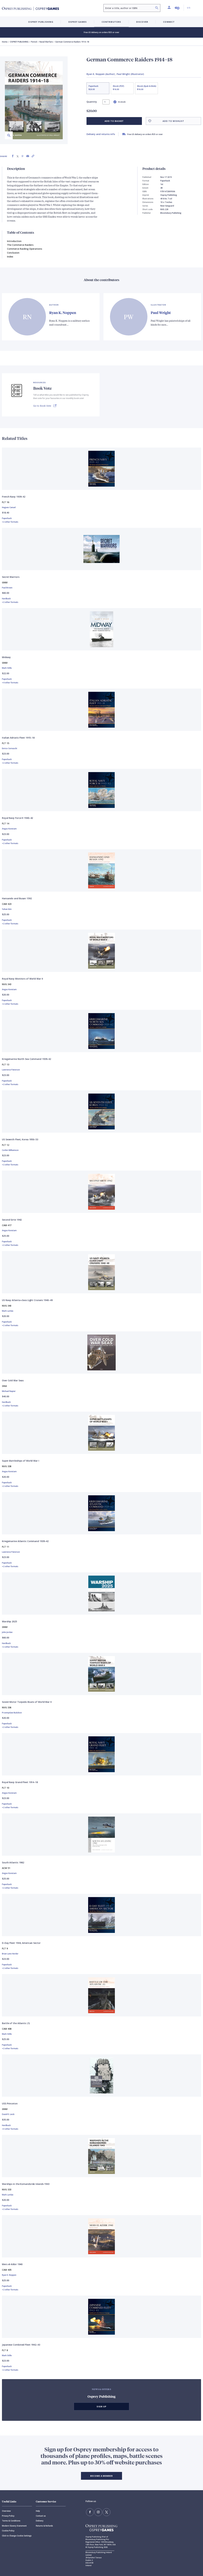 The image size is (203, 2576). I want to click on Connect [button], so click(169, 21).